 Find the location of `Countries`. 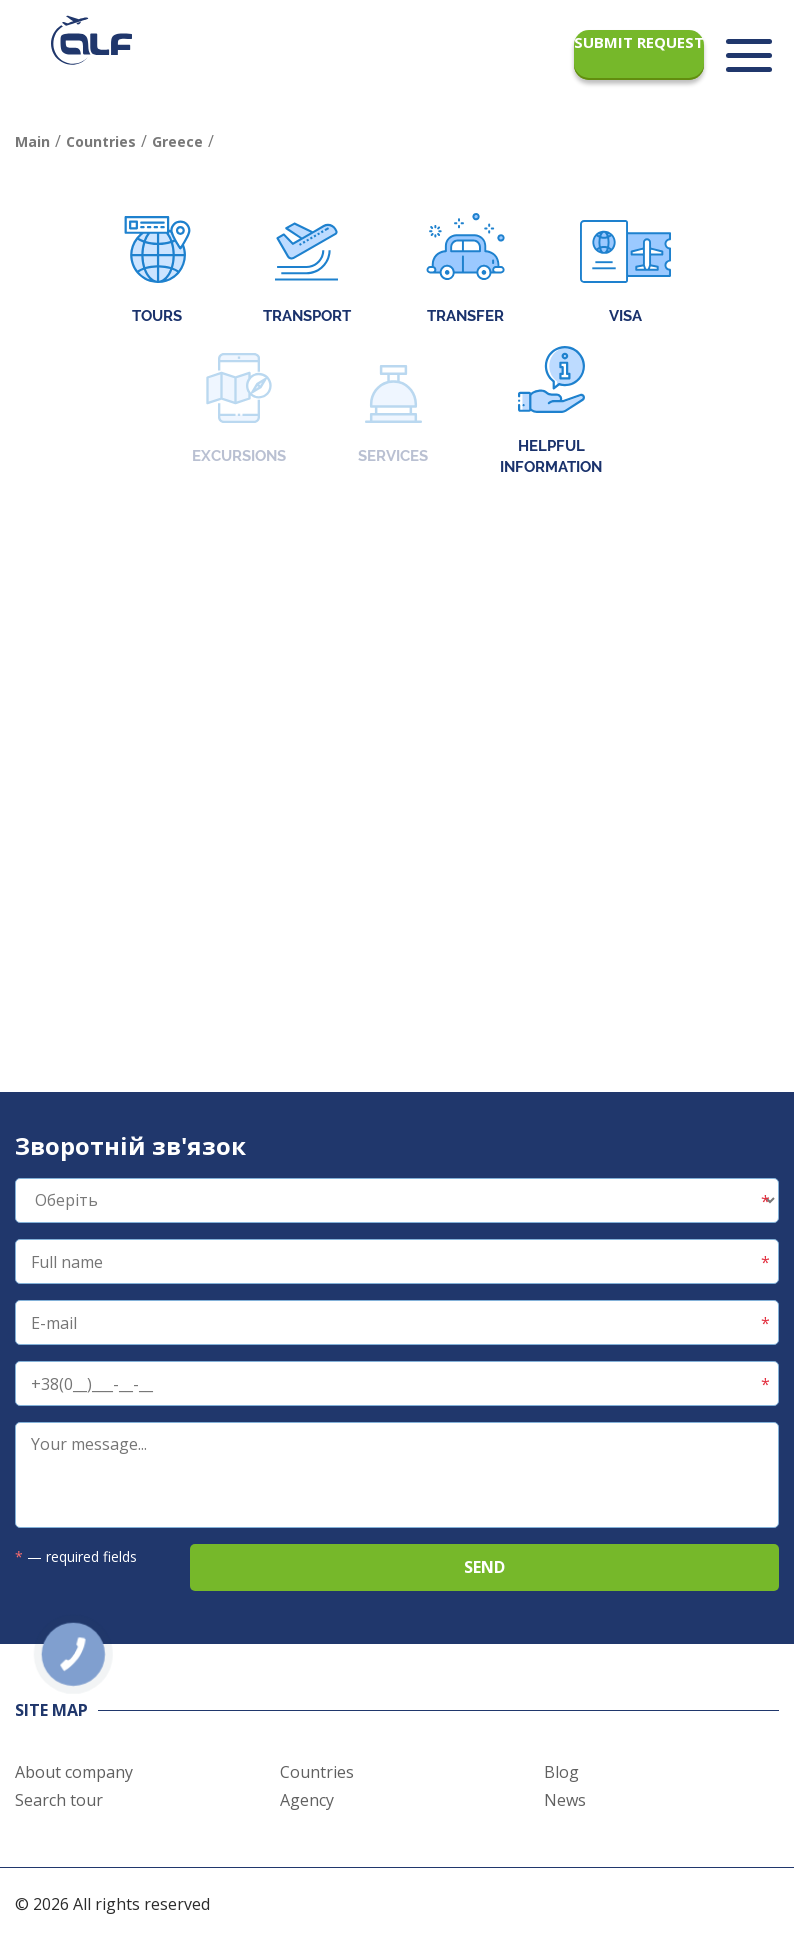

Countries is located at coordinates (317, 1772).